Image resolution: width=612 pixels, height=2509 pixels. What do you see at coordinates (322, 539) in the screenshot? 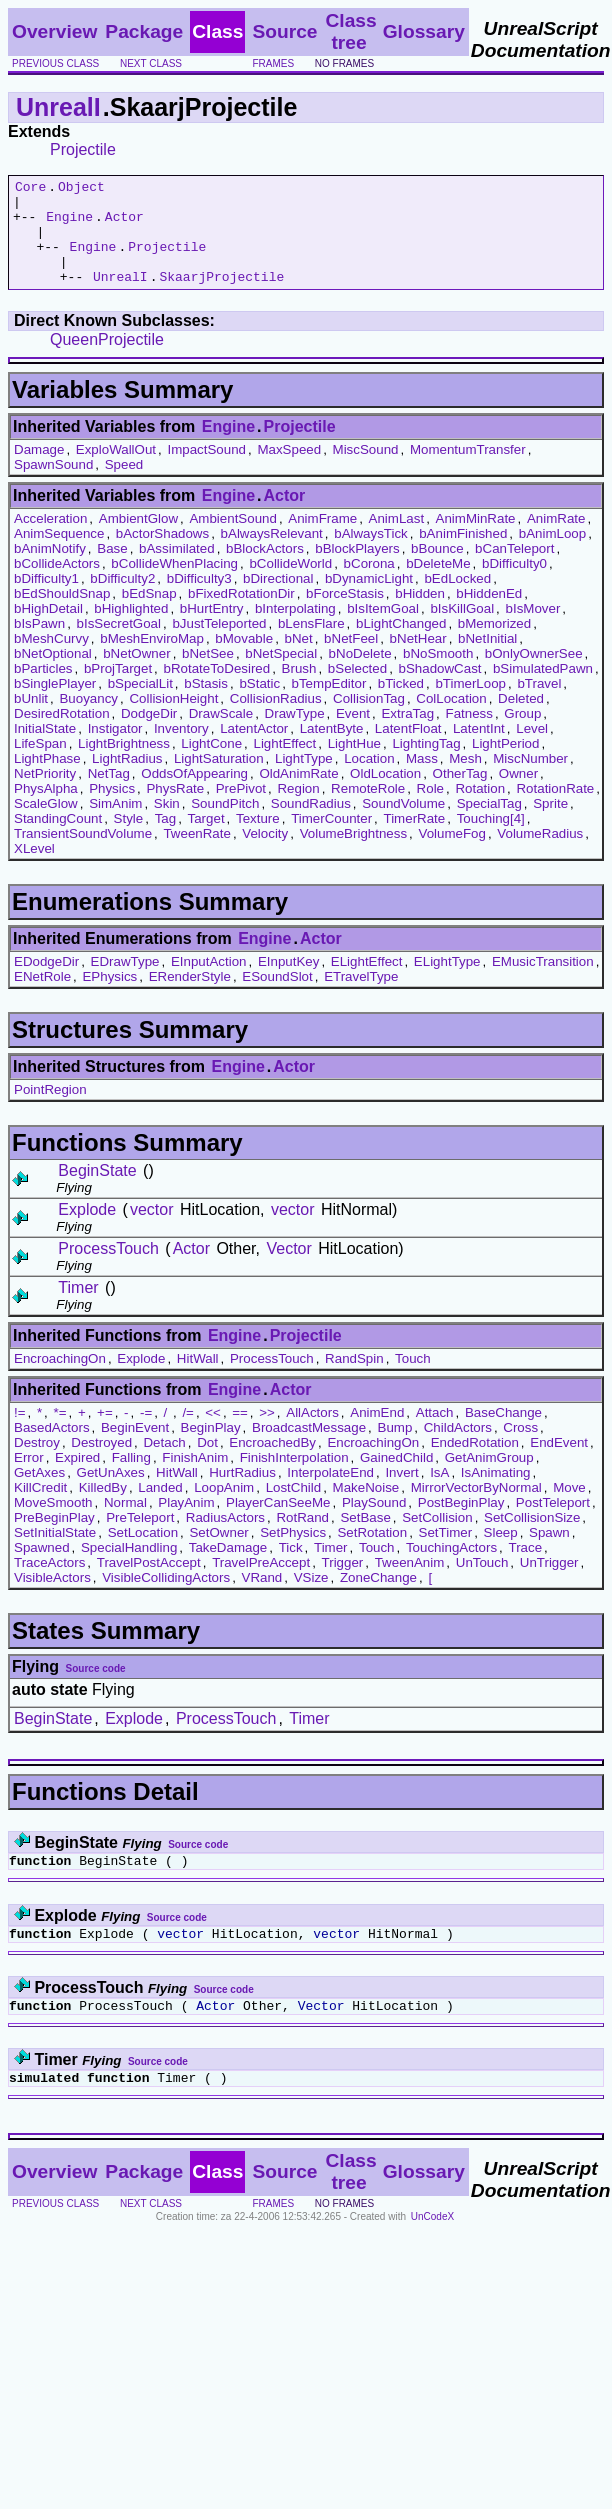
I see `AnimFrame` at bounding box center [322, 539].